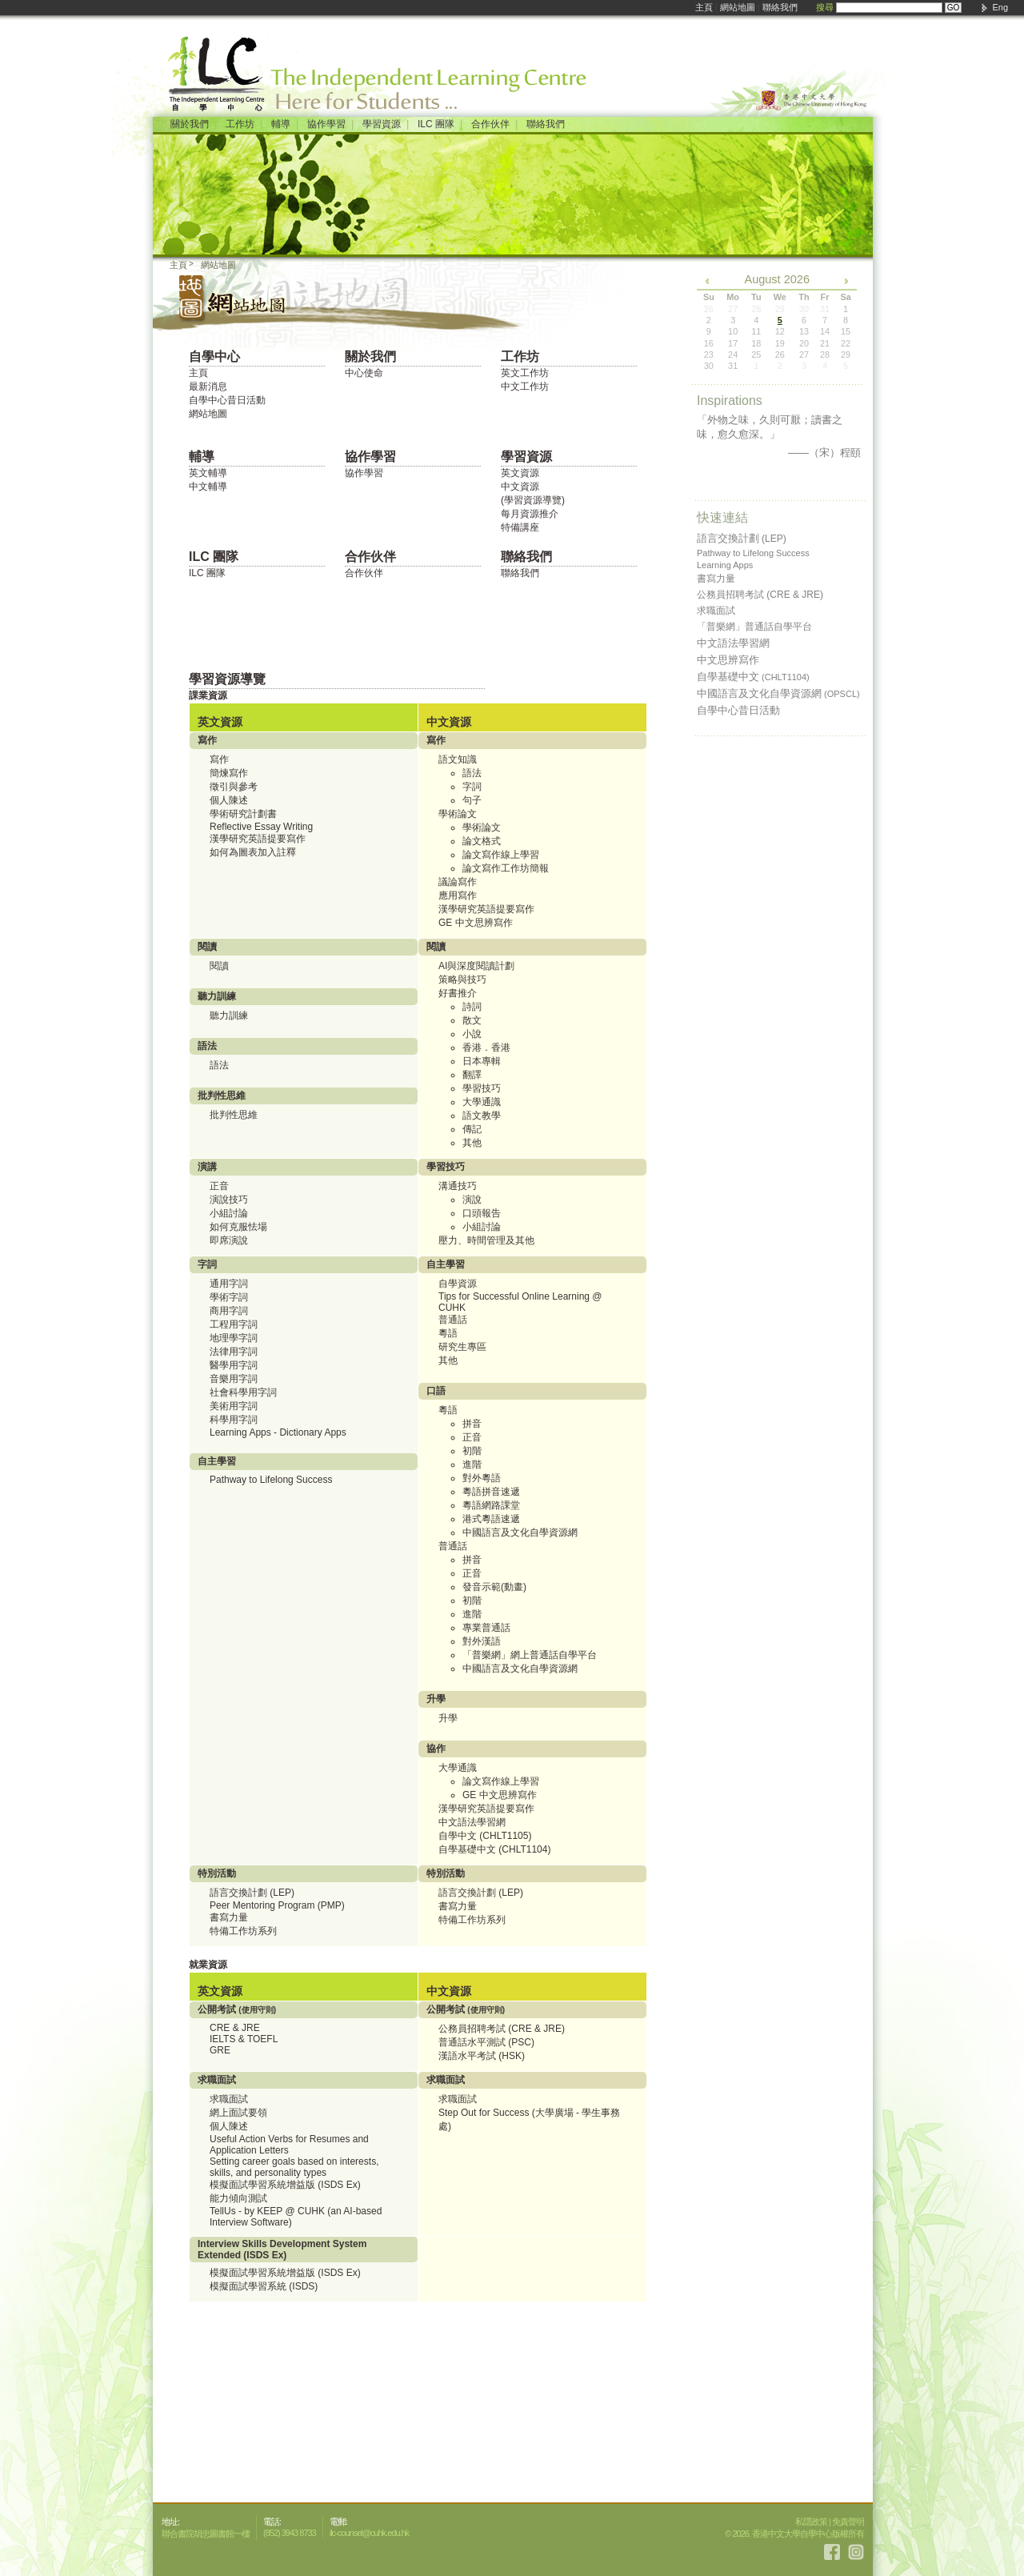  What do you see at coordinates (845, 331) in the screenshot?
I see `15` at bounding box center [845, 331].